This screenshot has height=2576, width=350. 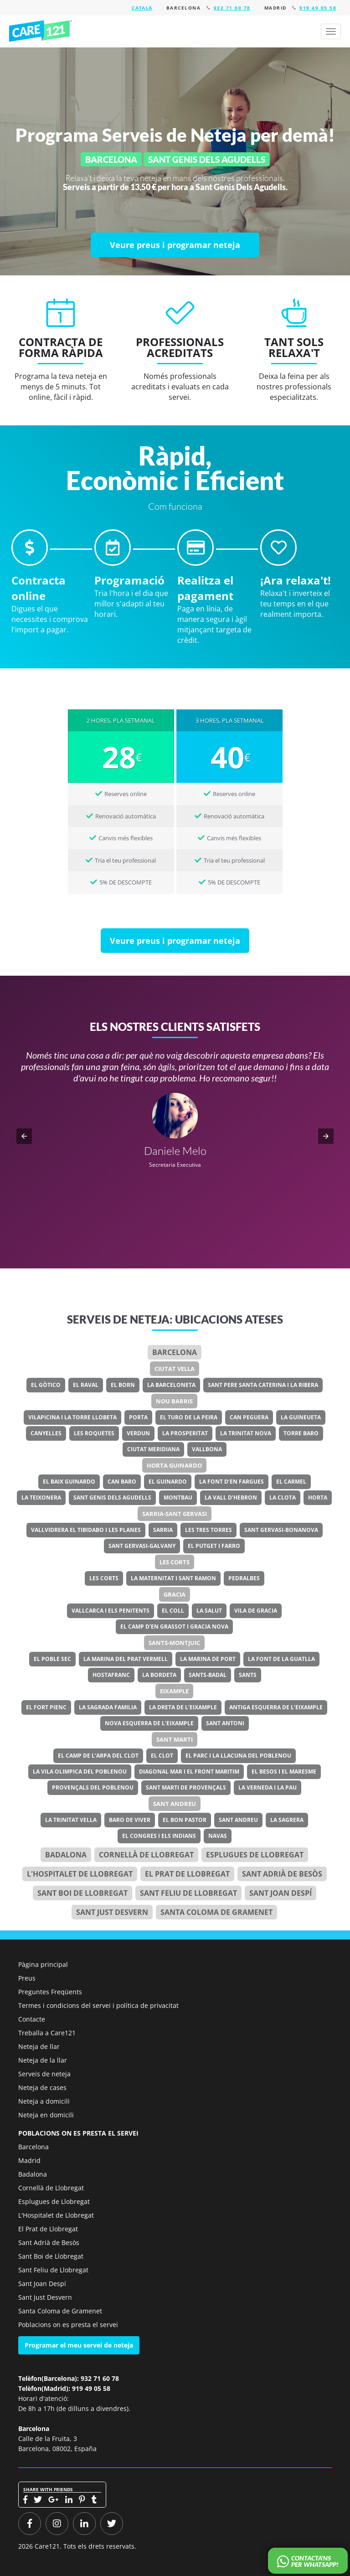 I want to click on Sant Gervasi-Bonanova, so click(x=281, y=1530).